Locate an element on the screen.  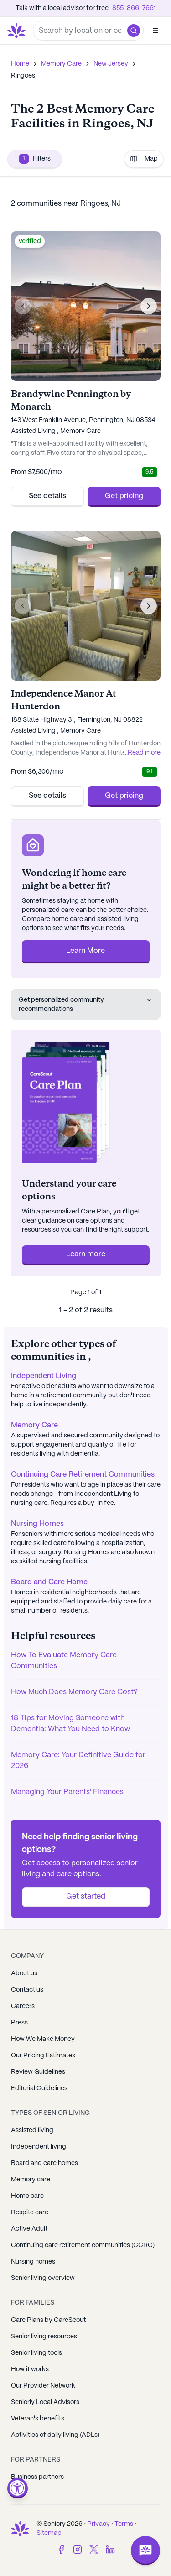
Learn more is located at coordinates (85, 1254).